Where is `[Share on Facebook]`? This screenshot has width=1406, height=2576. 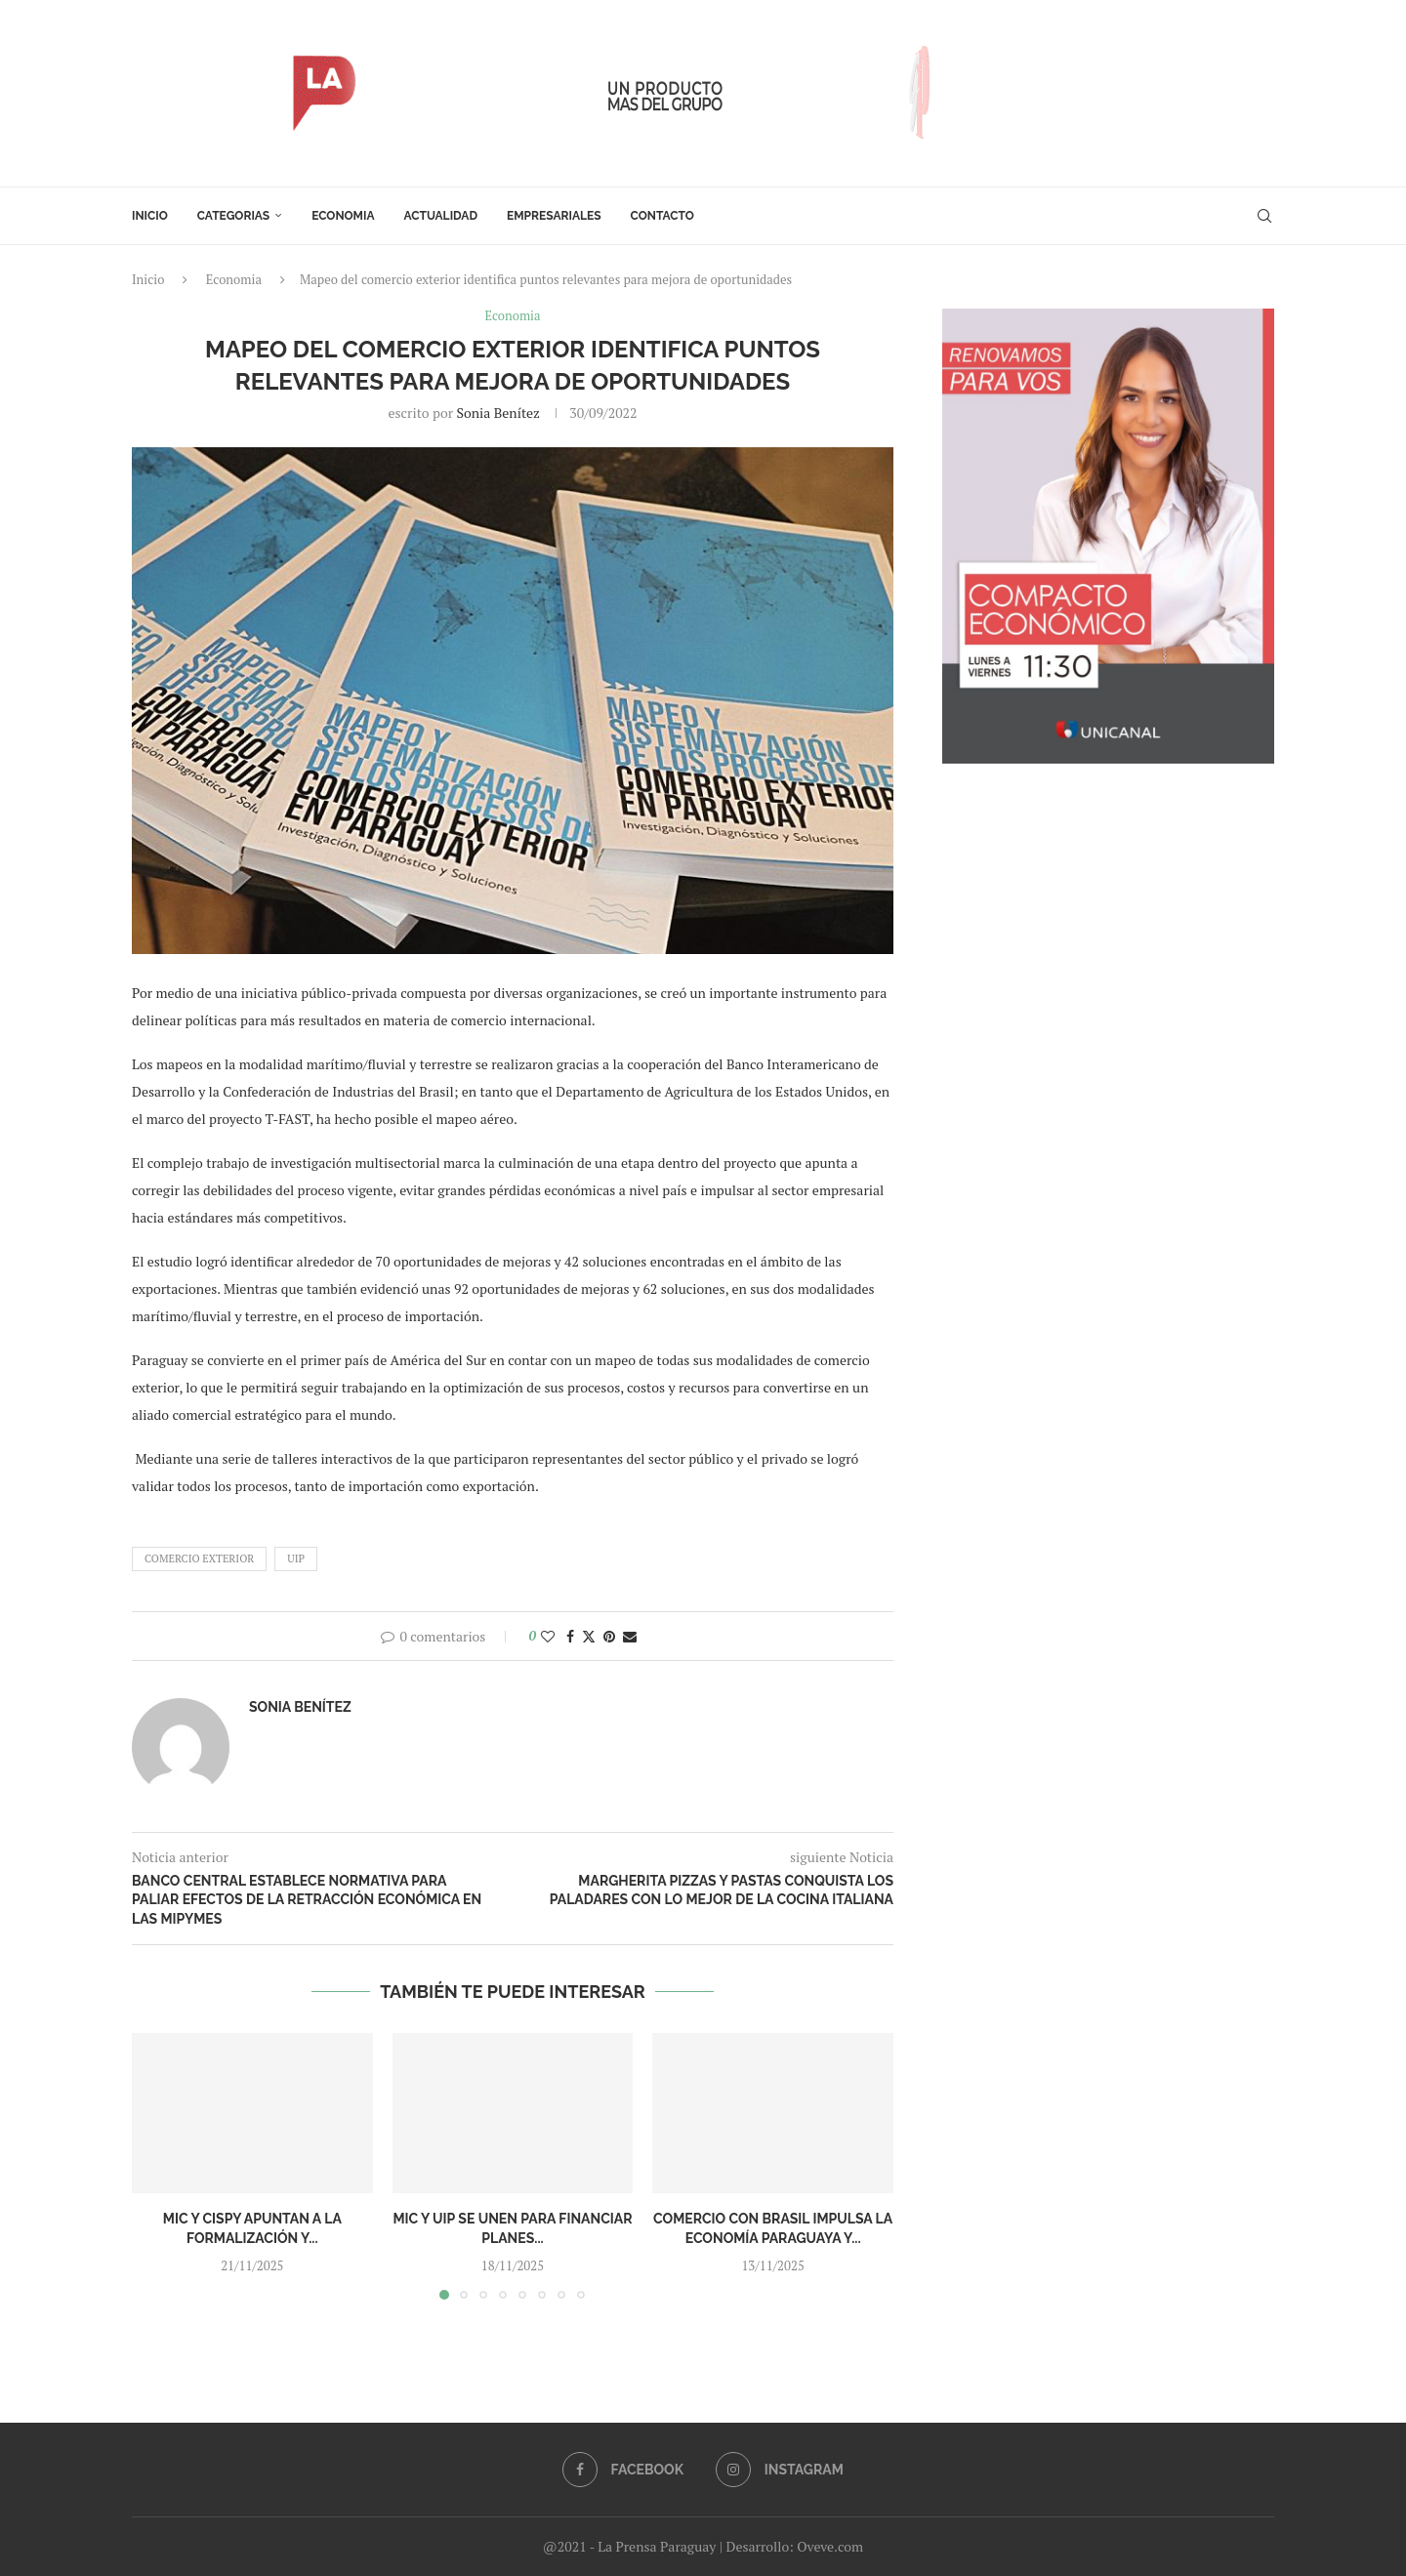 [Share on Facebook] is located at coordinates (570, 1636).